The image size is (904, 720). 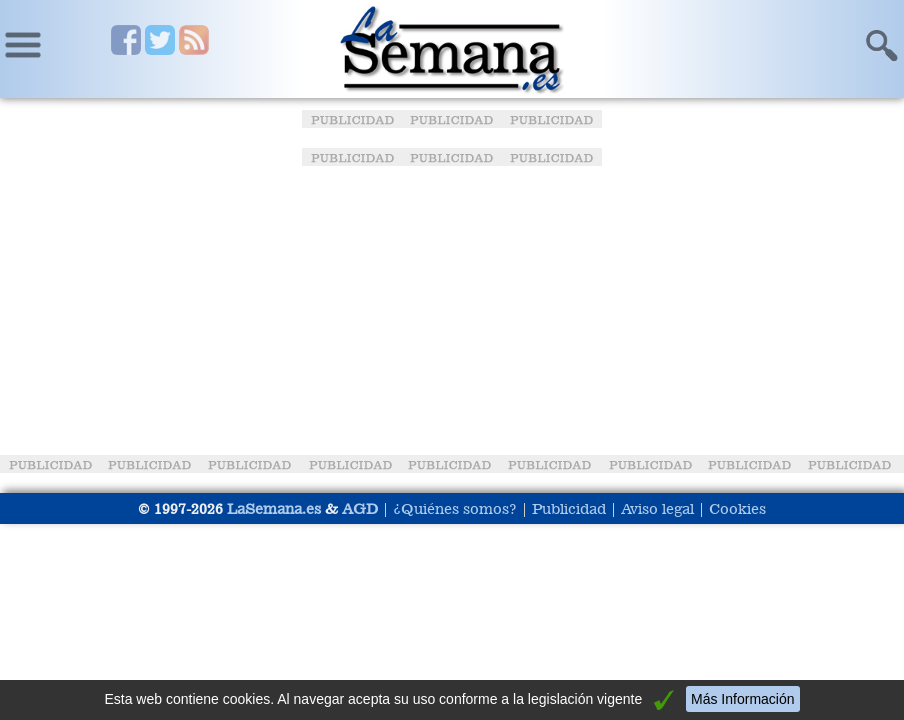 What do you see at coordinates (737, 508) in the screenshot?
I see `Cookies` at bounding box center [737, 508].